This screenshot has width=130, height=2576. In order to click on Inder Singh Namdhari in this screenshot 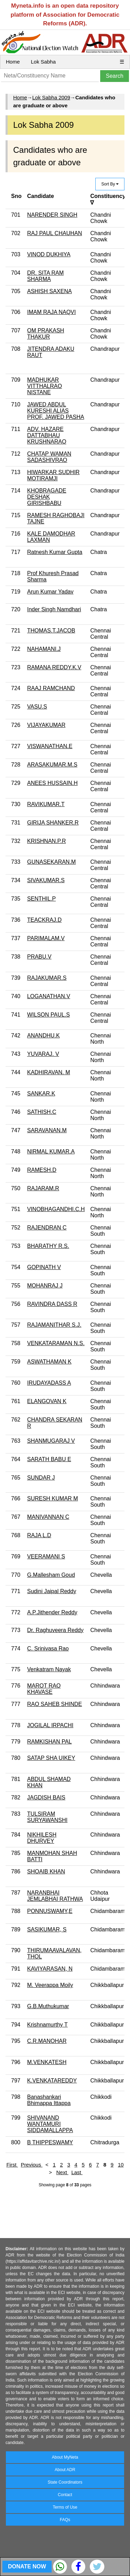, I will do `click(54, 609)`.